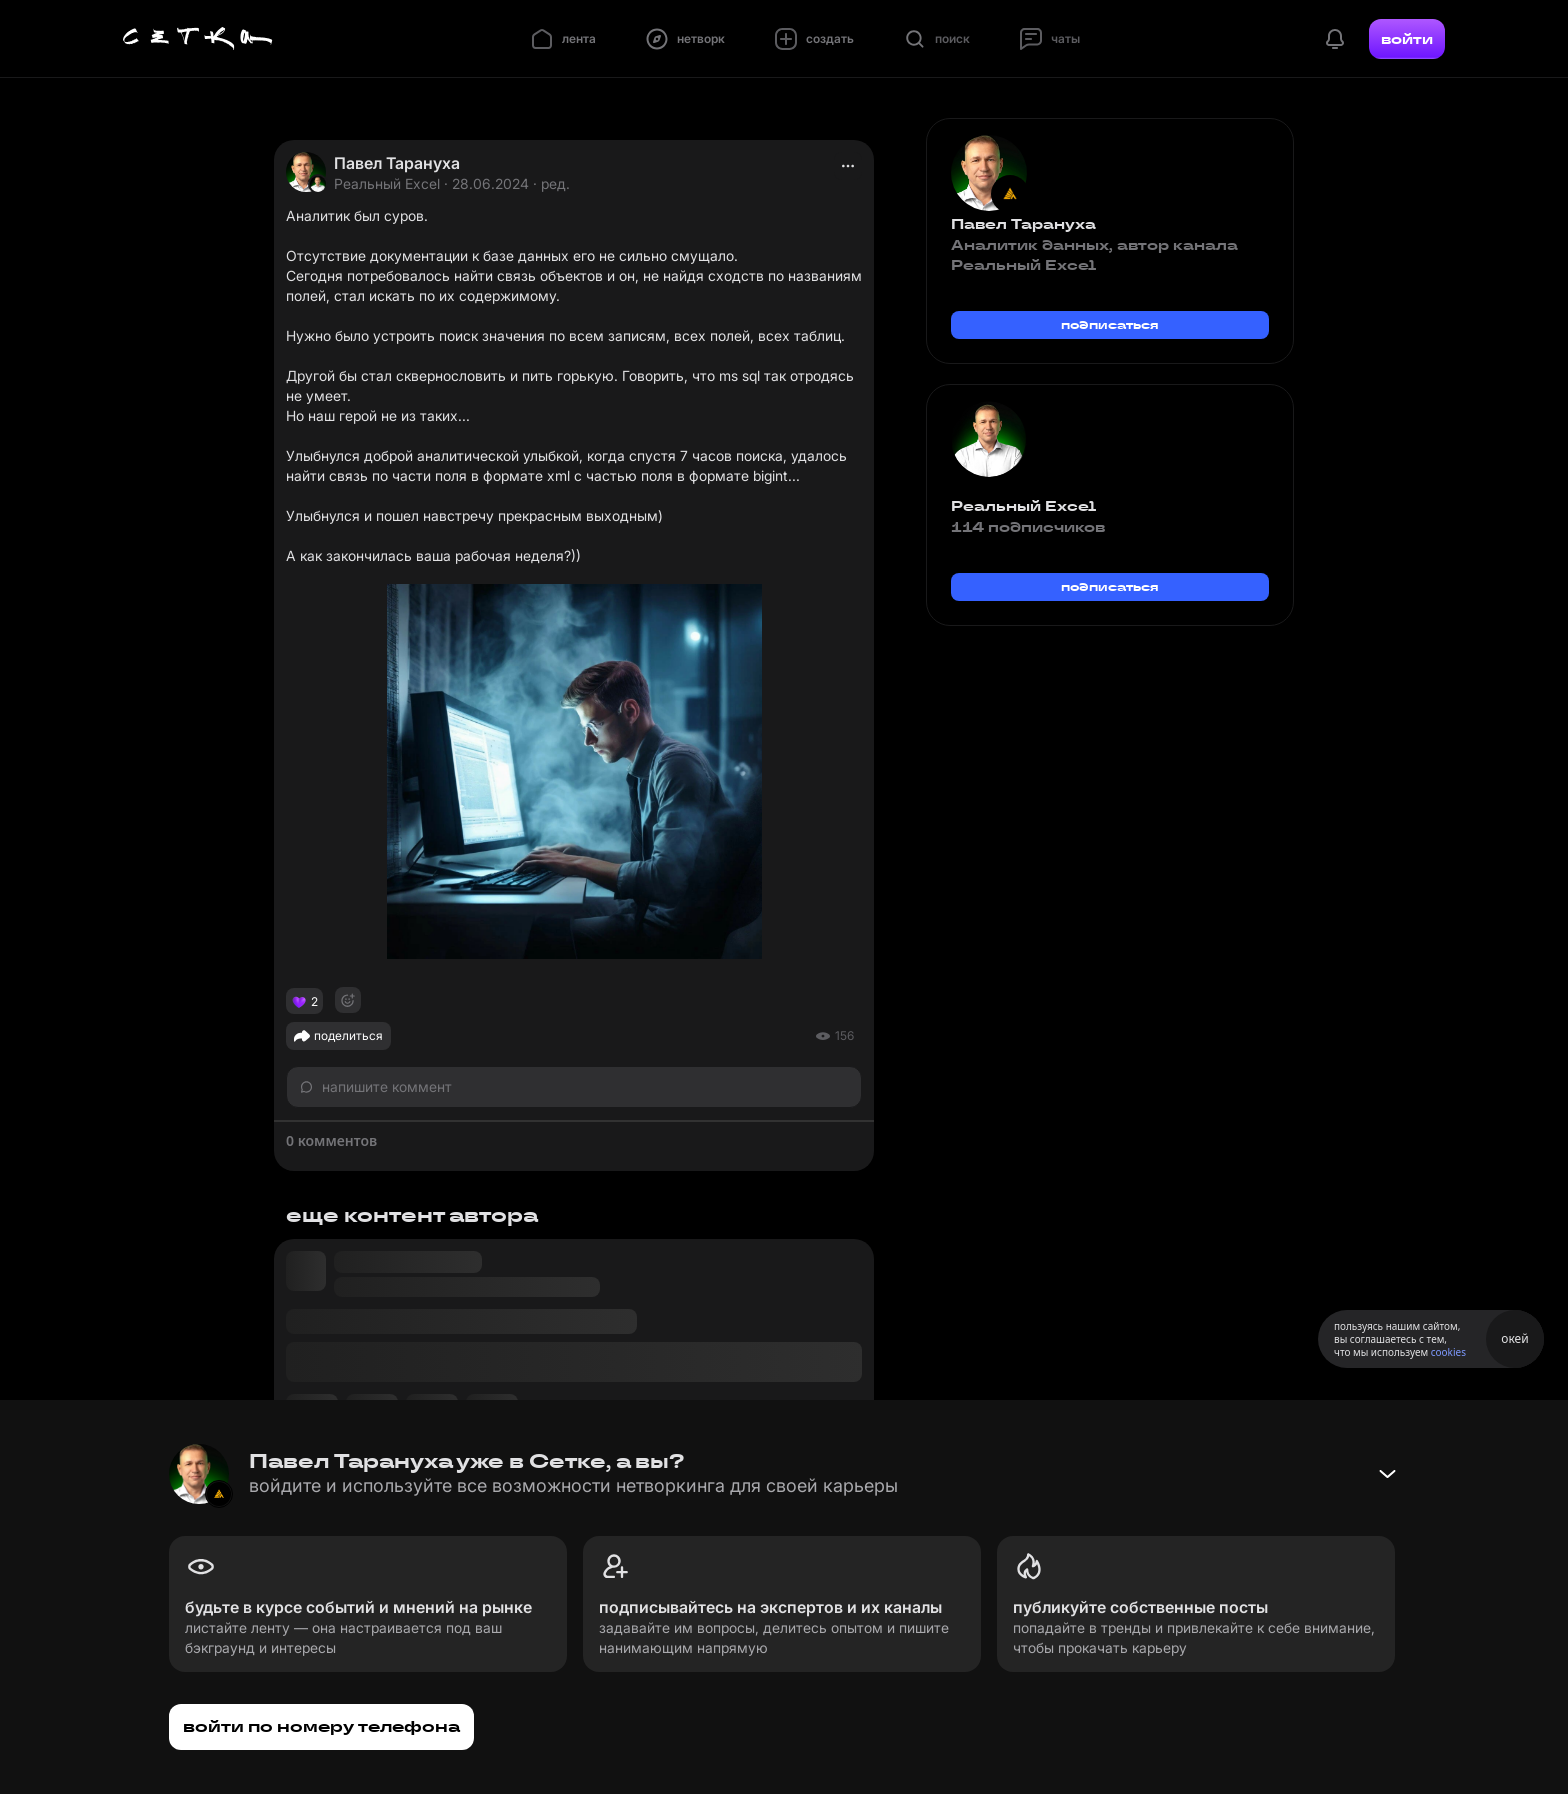  I want to click on окей [Принять использование cookies], so click(1514, 1338).